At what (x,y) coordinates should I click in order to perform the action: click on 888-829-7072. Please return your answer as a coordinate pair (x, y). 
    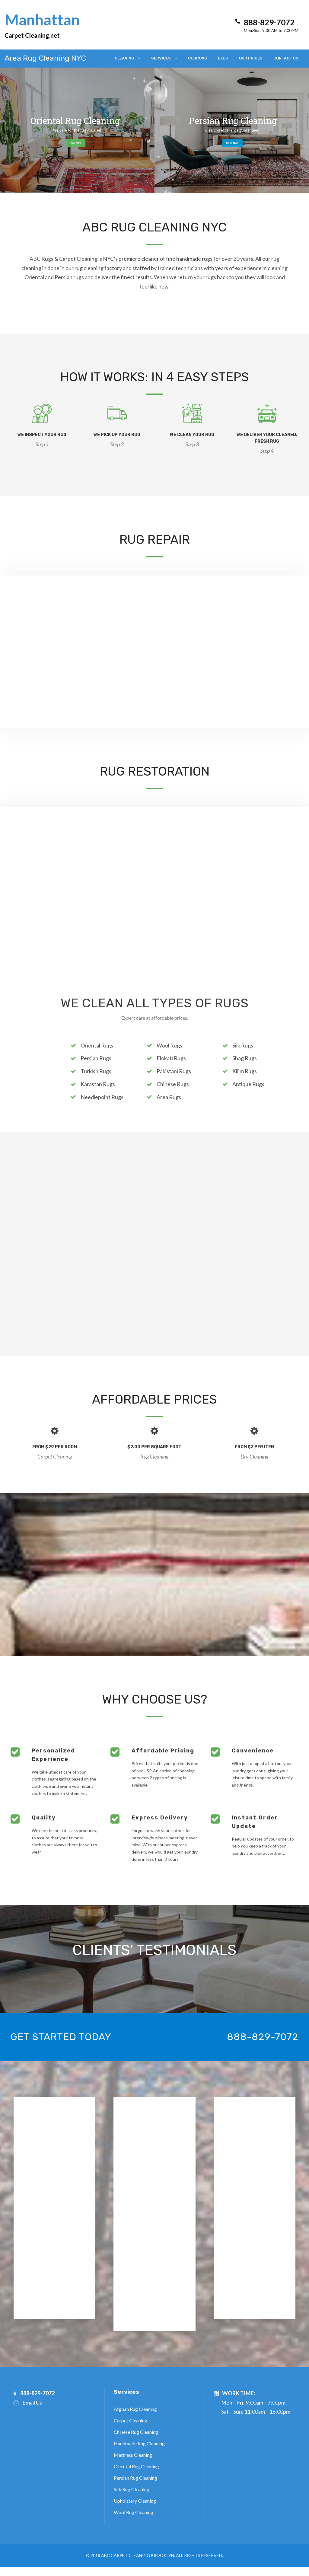
    Looking at the image, I should click on (262, 2036).